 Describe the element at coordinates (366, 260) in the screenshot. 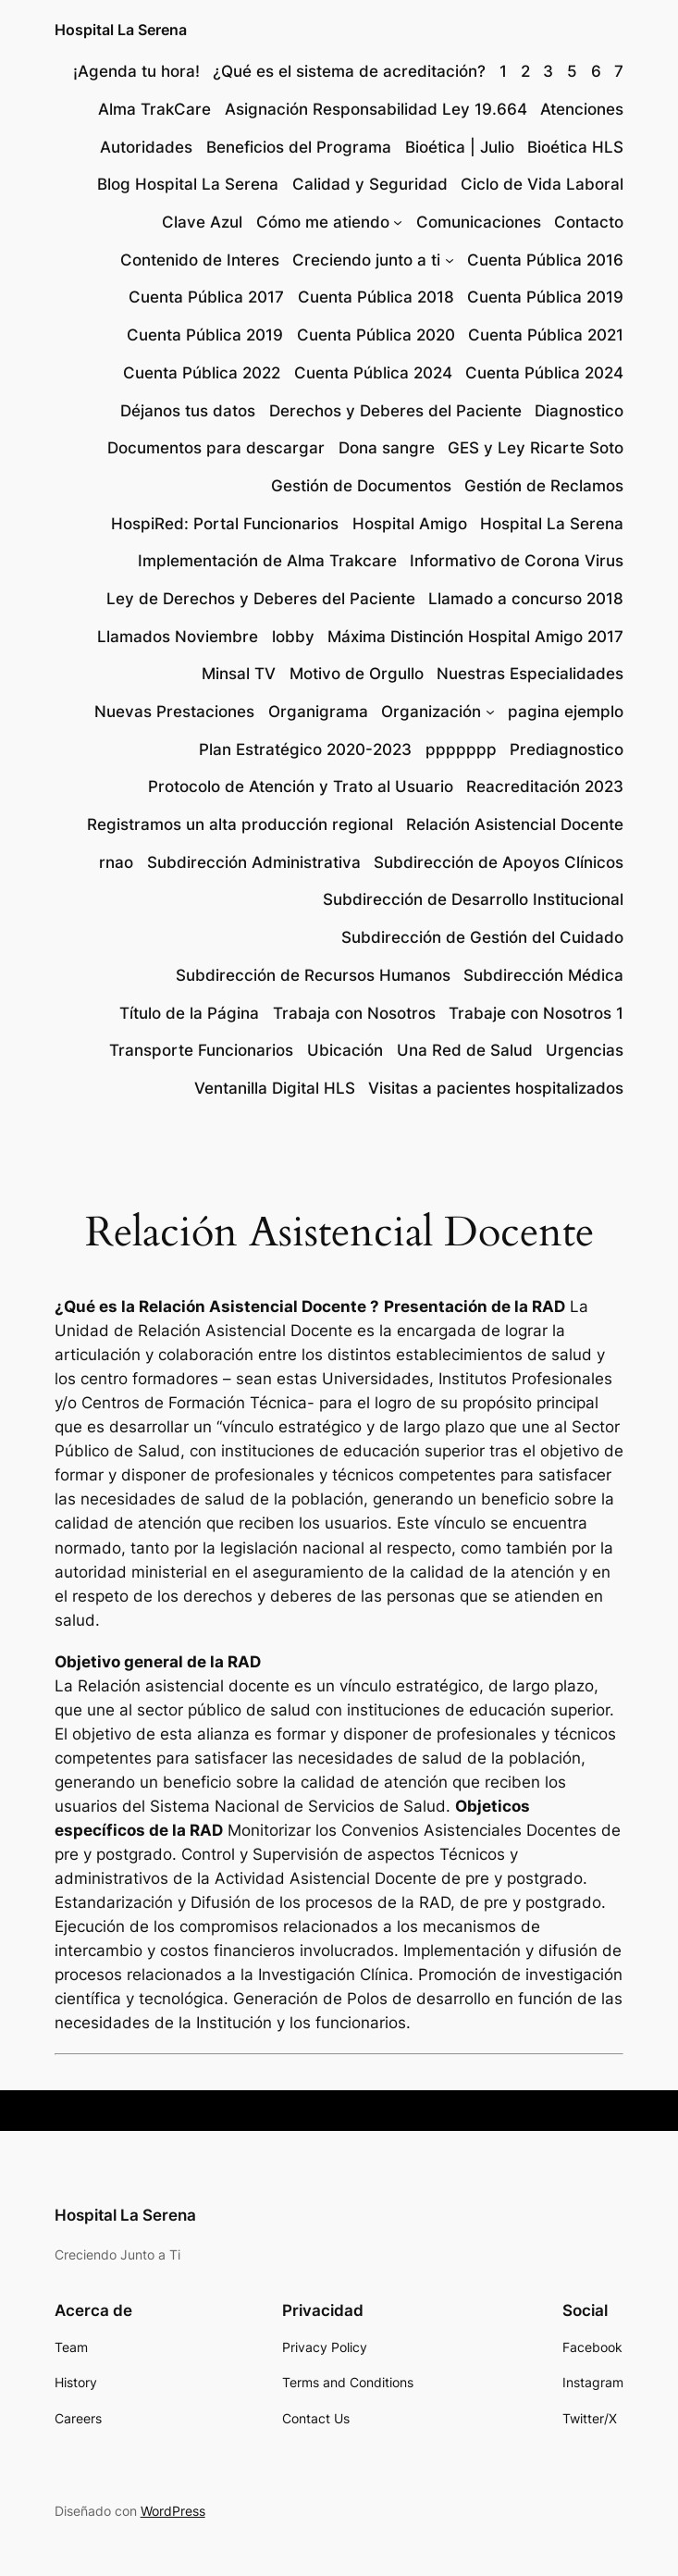

I see `Creciendo junto a ti` at that location.